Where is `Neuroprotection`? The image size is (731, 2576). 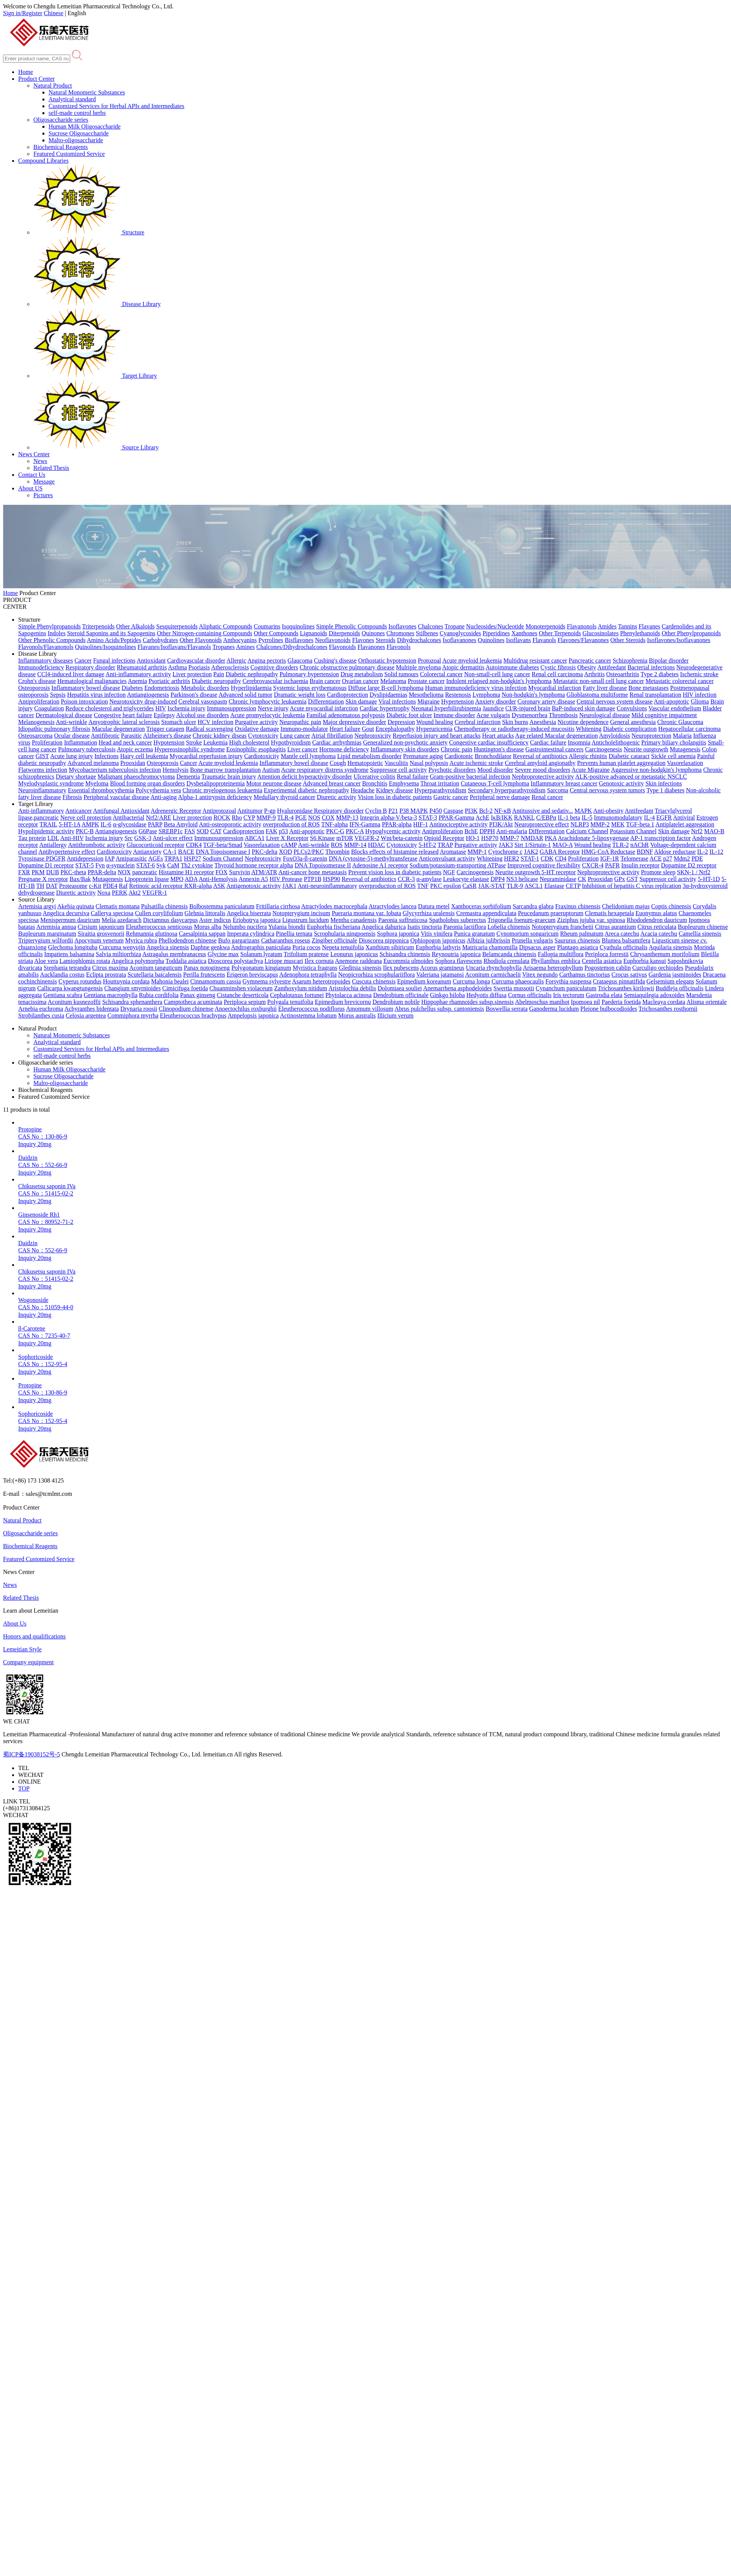
Neuroprotection is located at coordinates (651, 735).